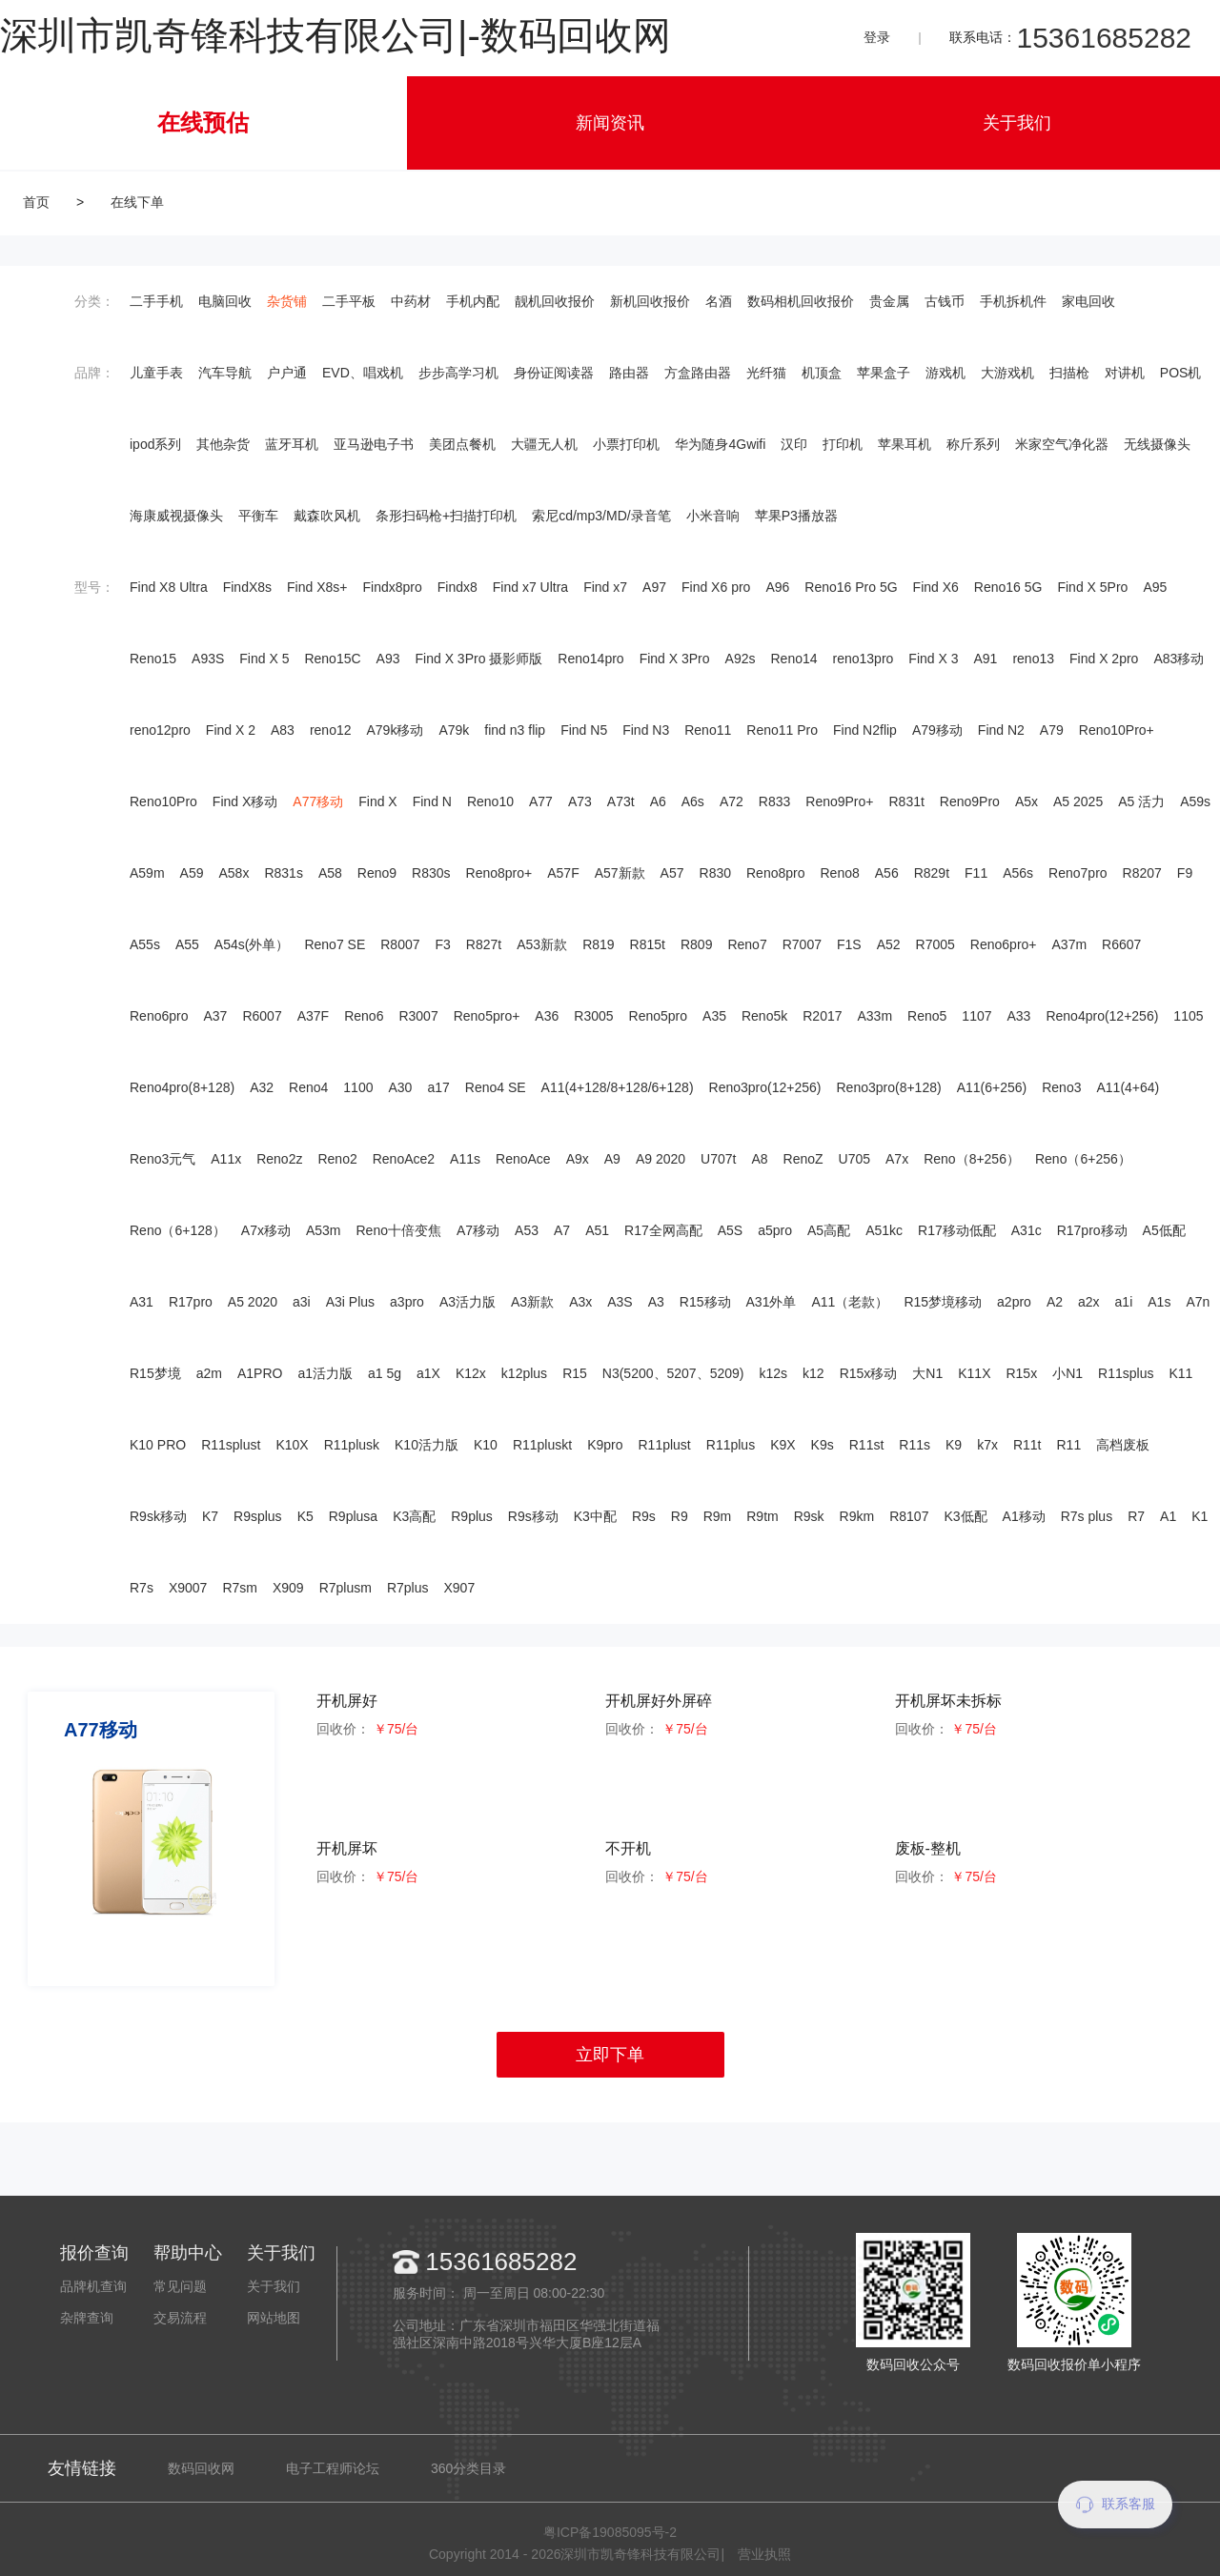 This screenshot has height=2576, width=1220. I want to click on A33, so click(1019, 1016).